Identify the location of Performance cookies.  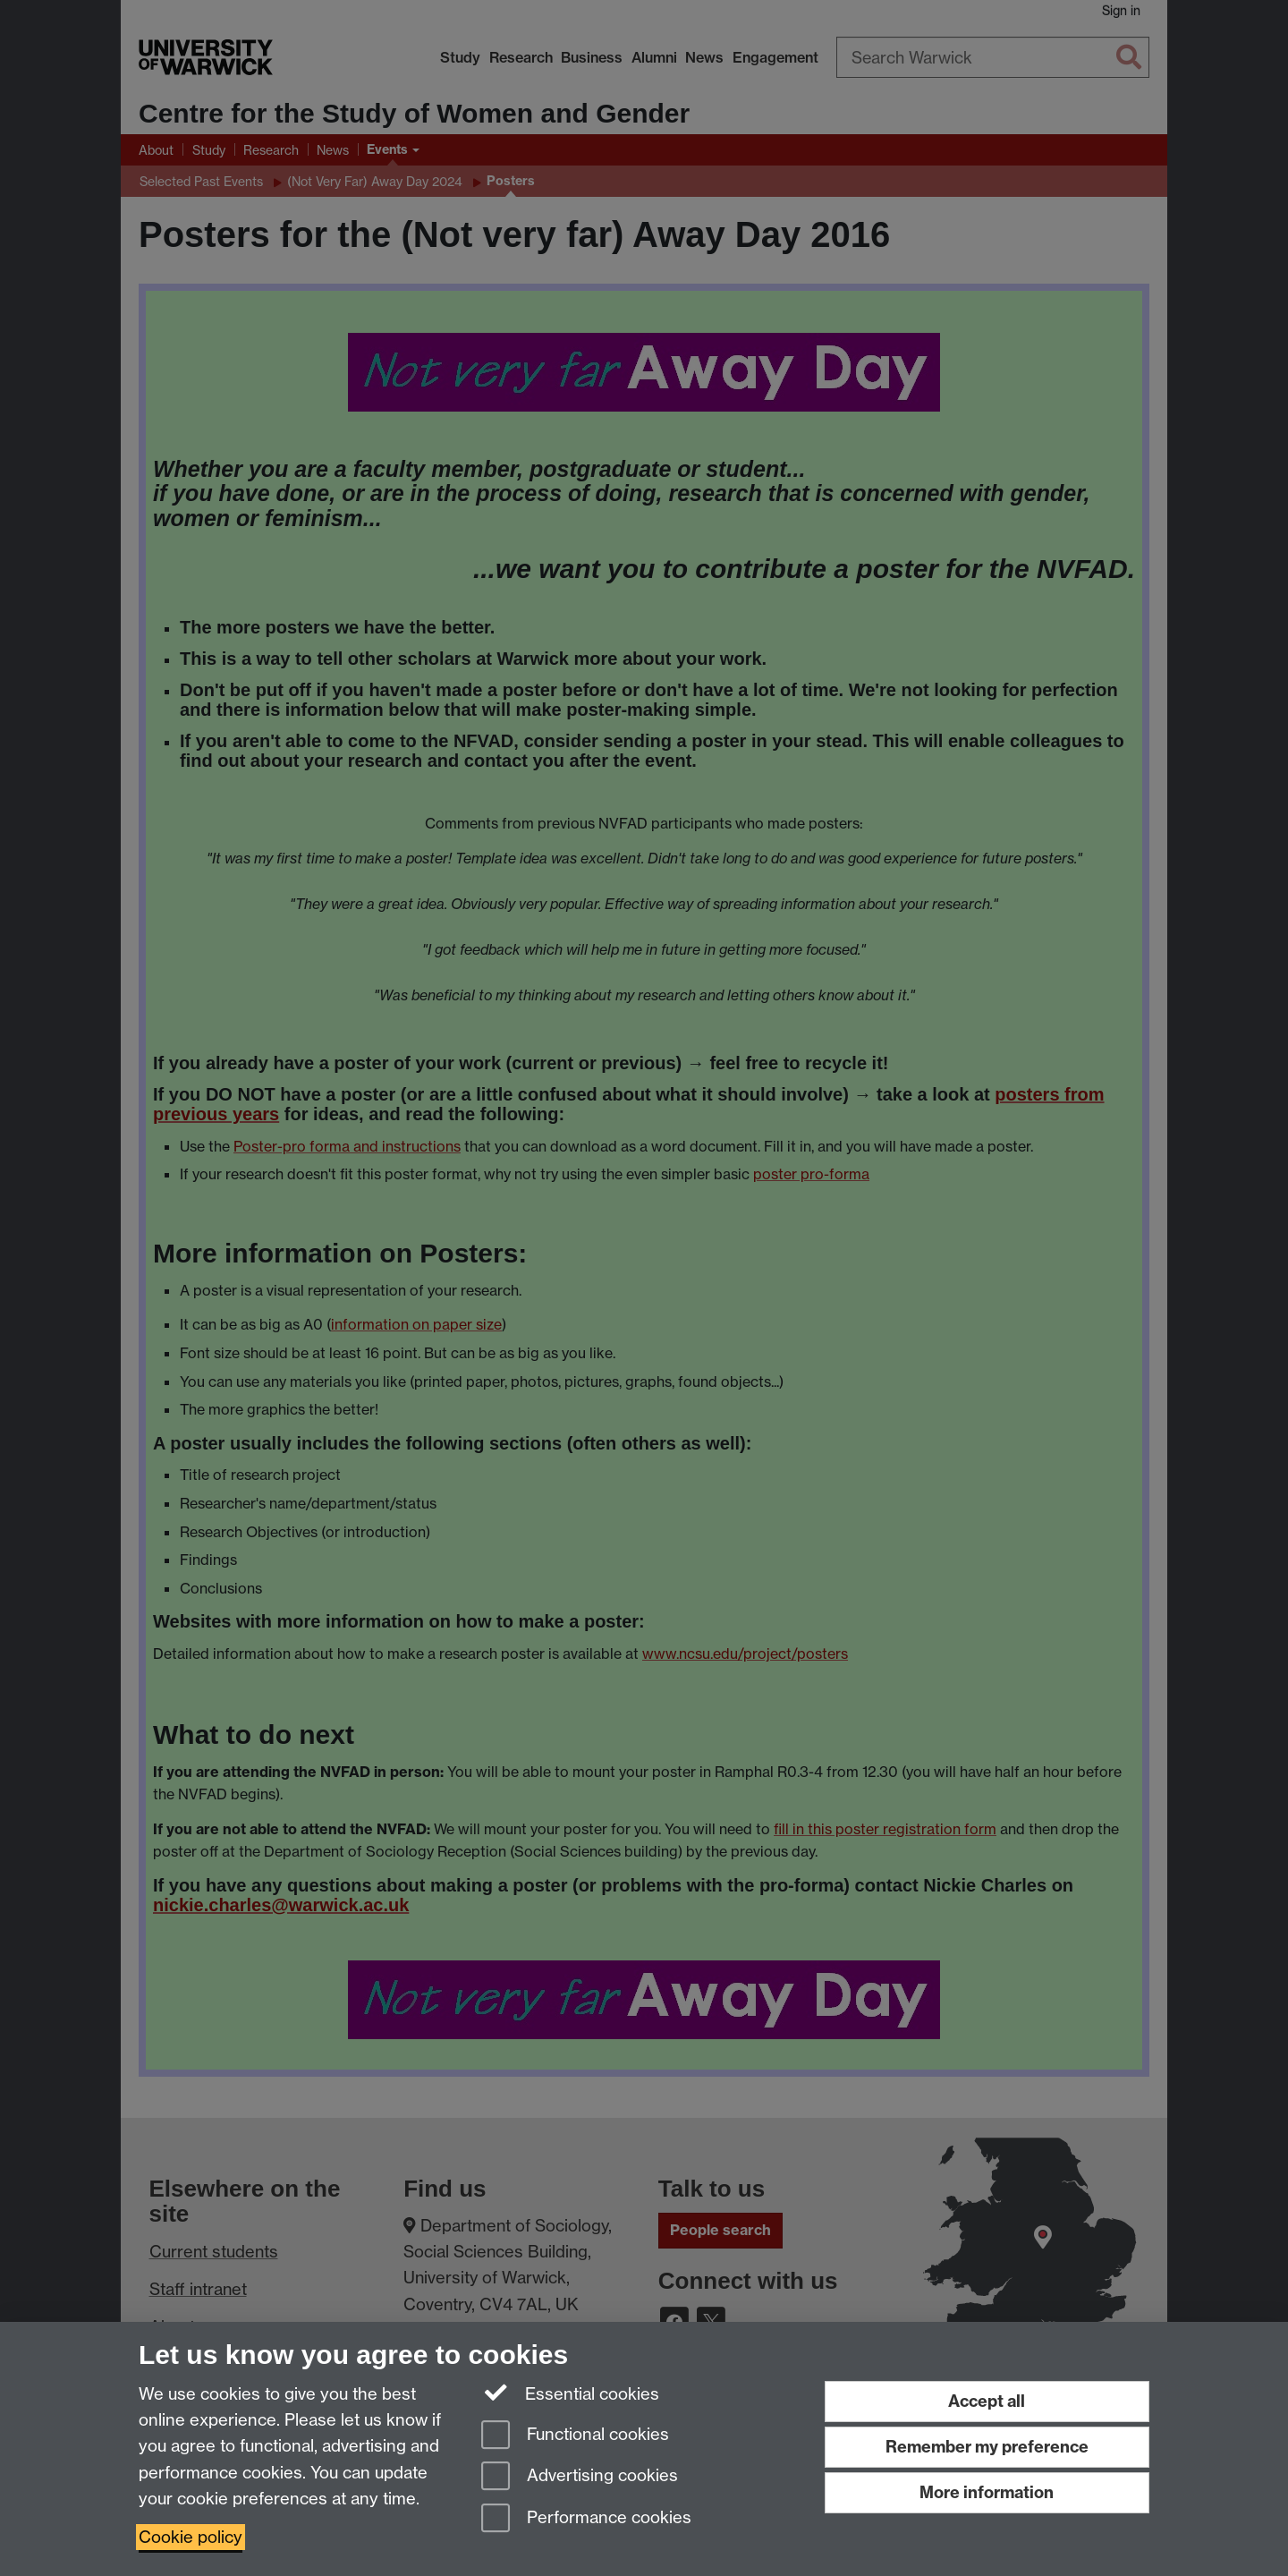
(586, 2519).